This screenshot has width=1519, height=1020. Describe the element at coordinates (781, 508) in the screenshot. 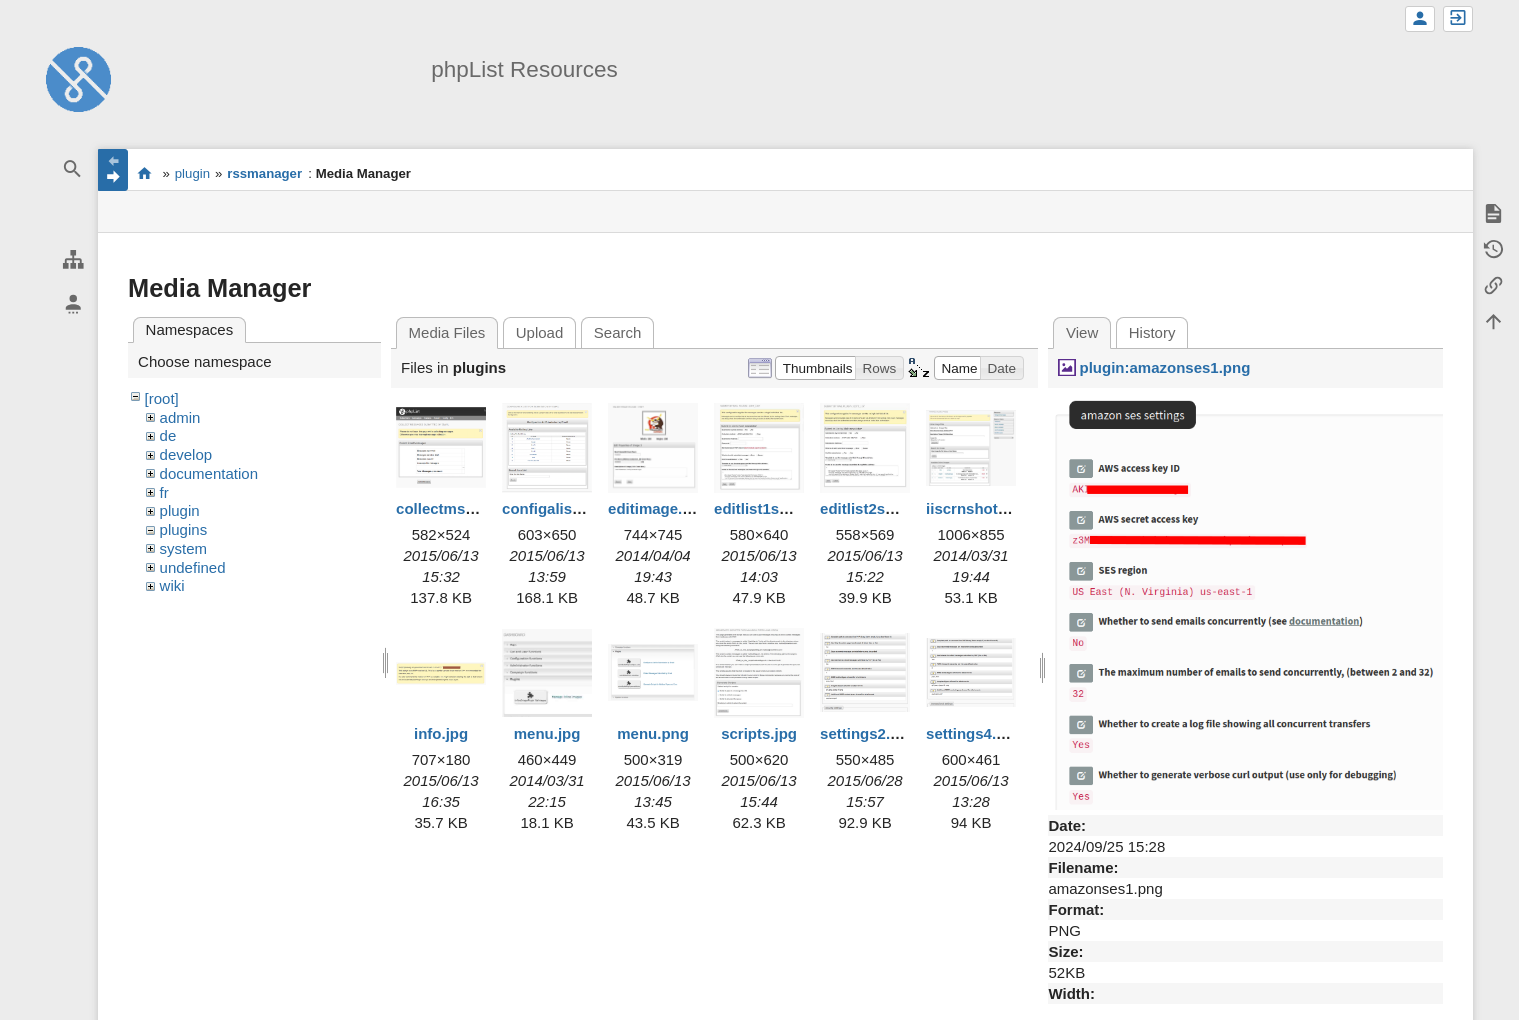

I see `editlist1smaller.jpg` at that location.